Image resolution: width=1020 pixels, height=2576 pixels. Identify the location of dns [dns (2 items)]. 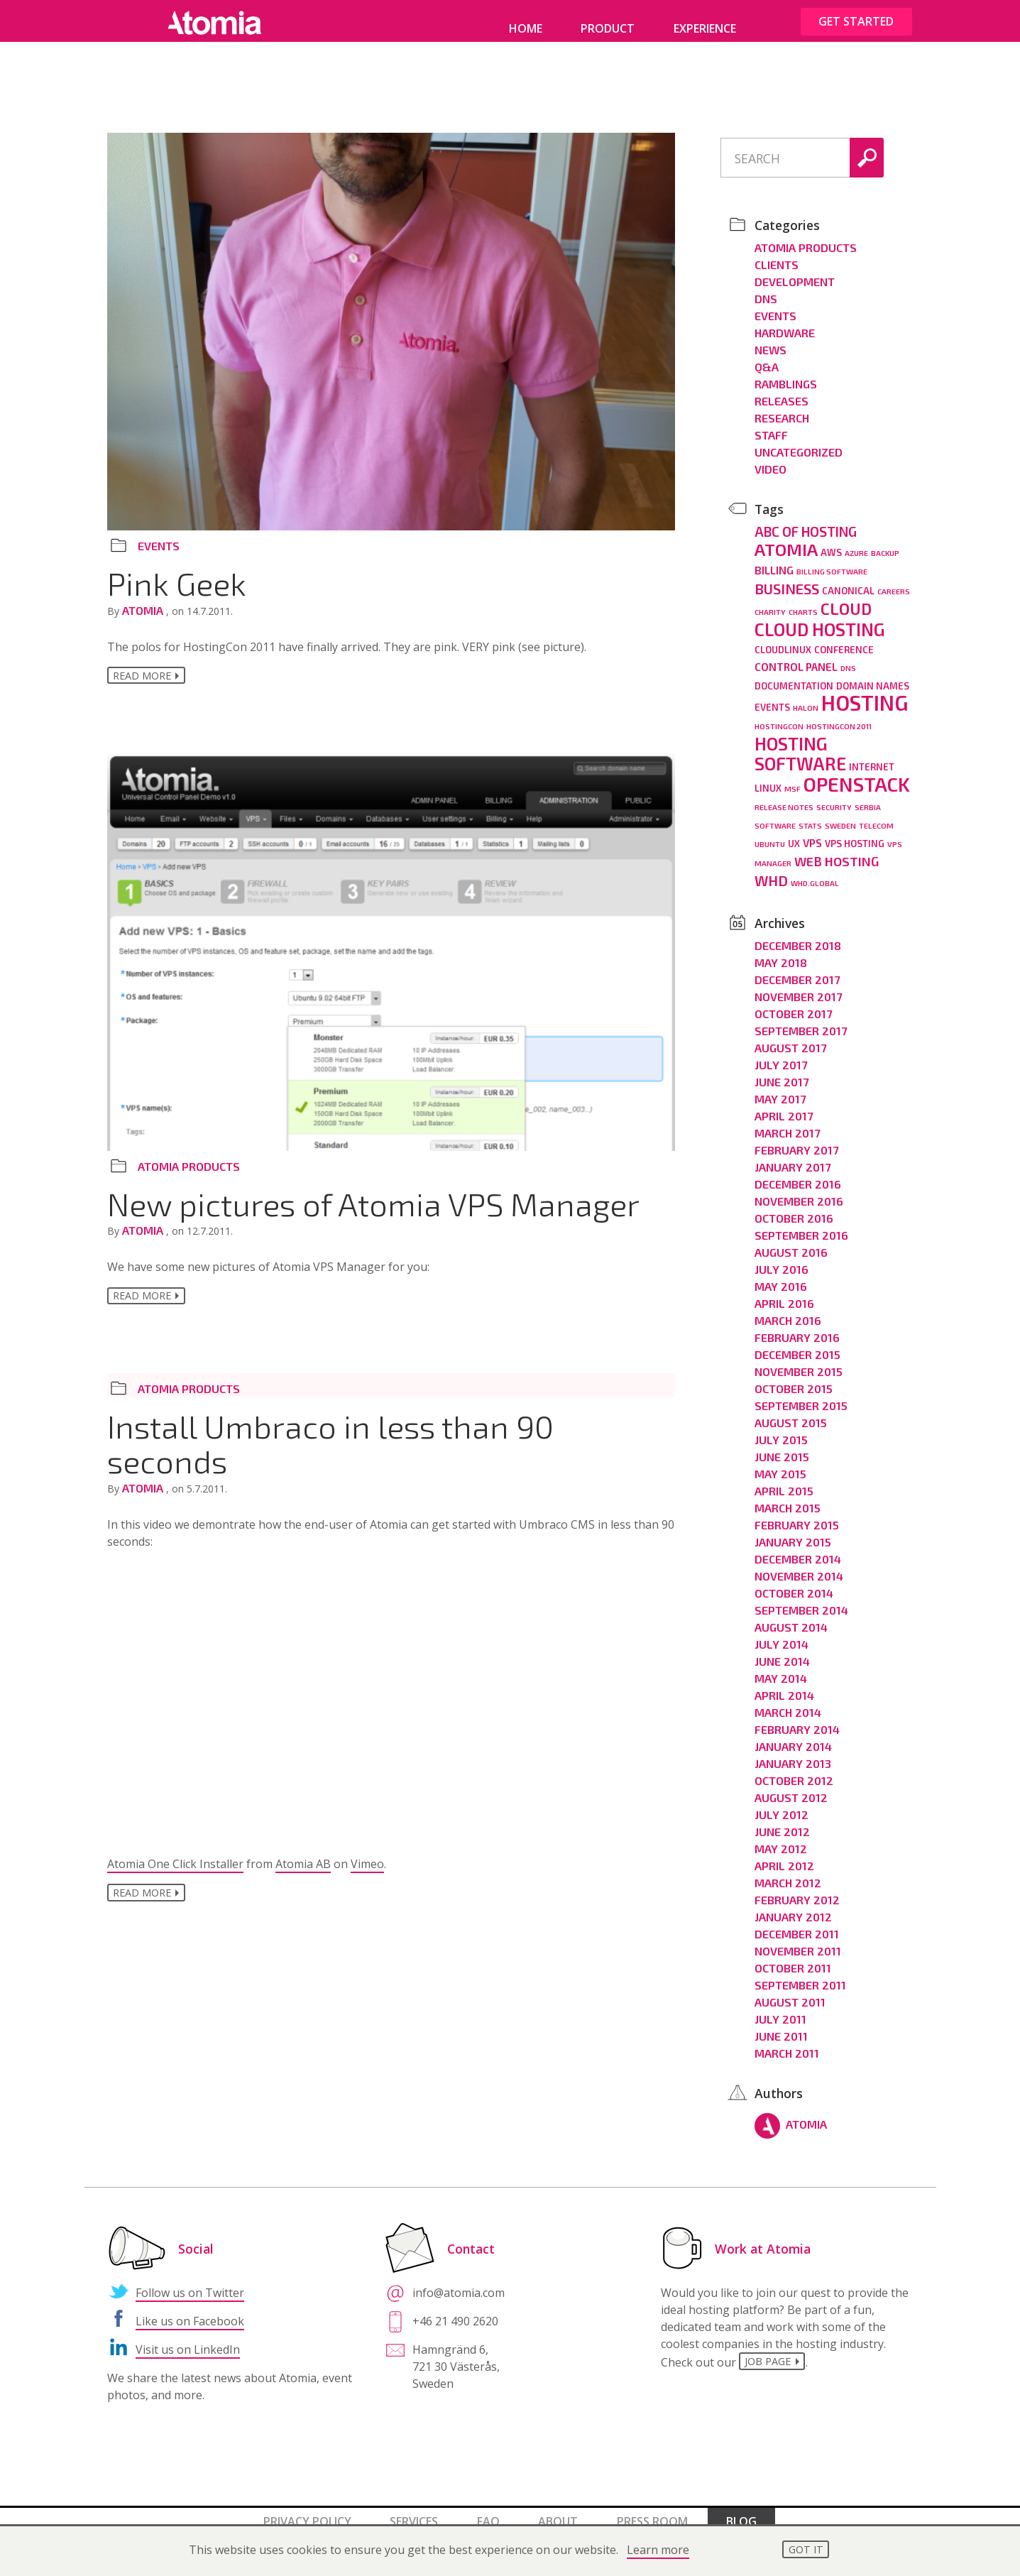
(848, 657).